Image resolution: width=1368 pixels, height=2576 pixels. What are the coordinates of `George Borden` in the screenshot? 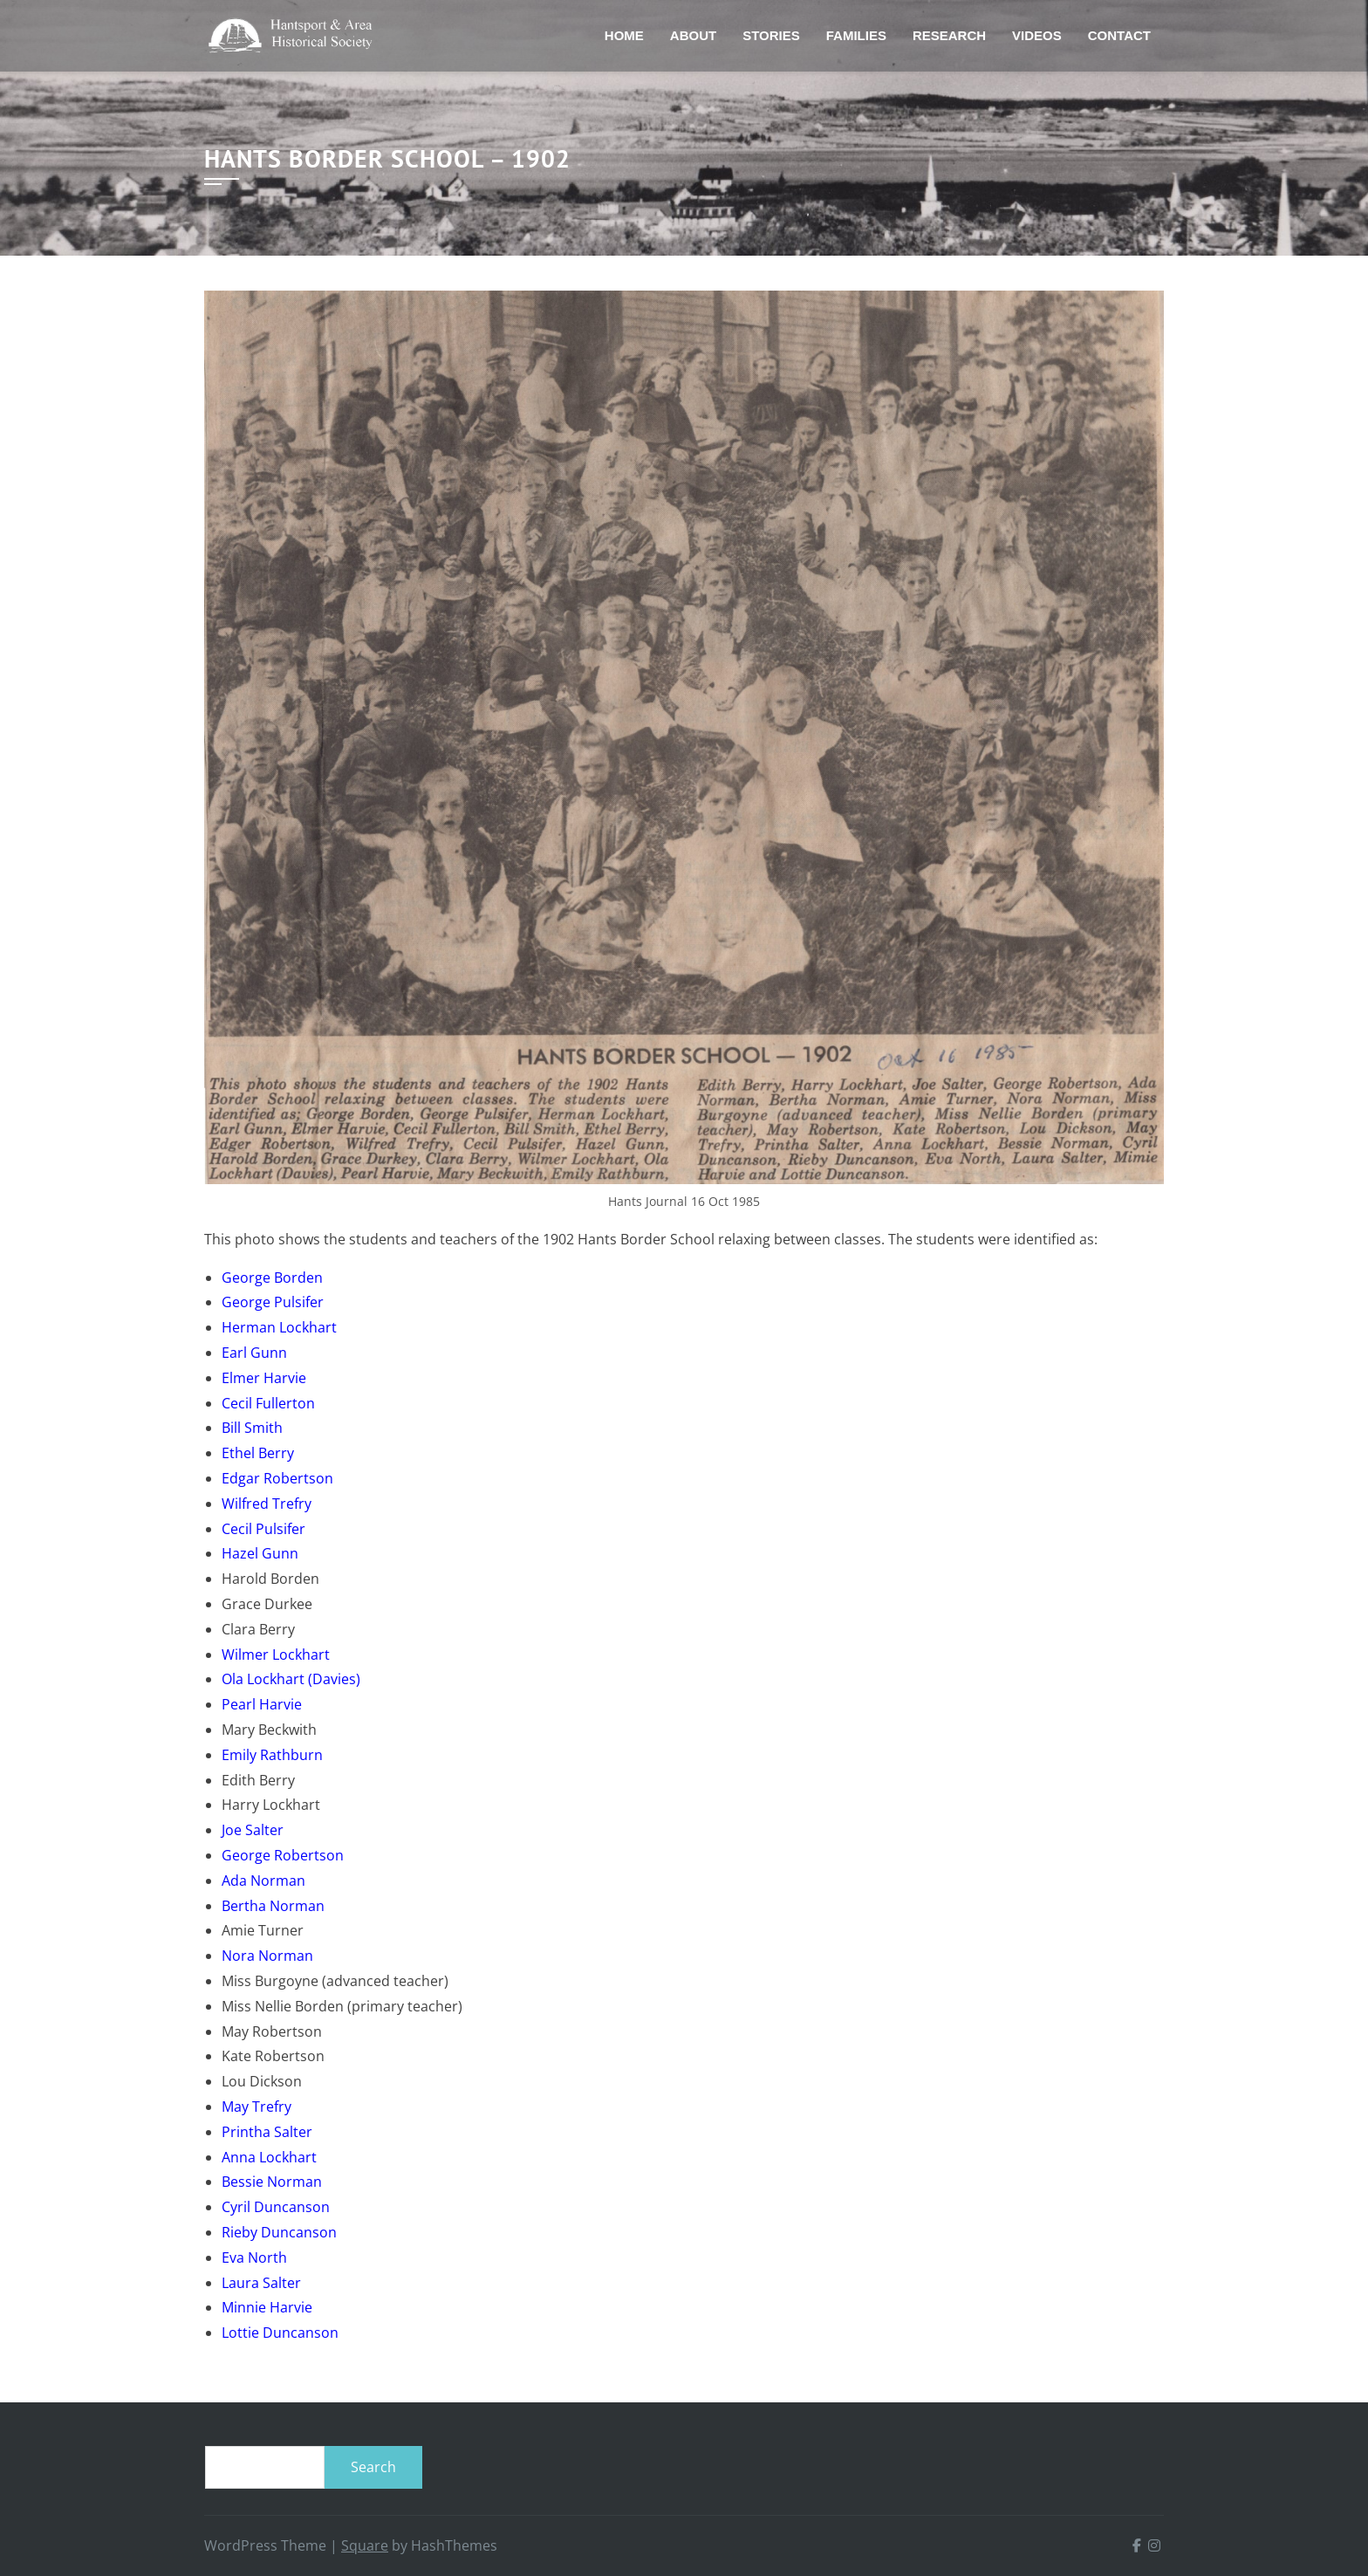 It's located at (272, 1277).